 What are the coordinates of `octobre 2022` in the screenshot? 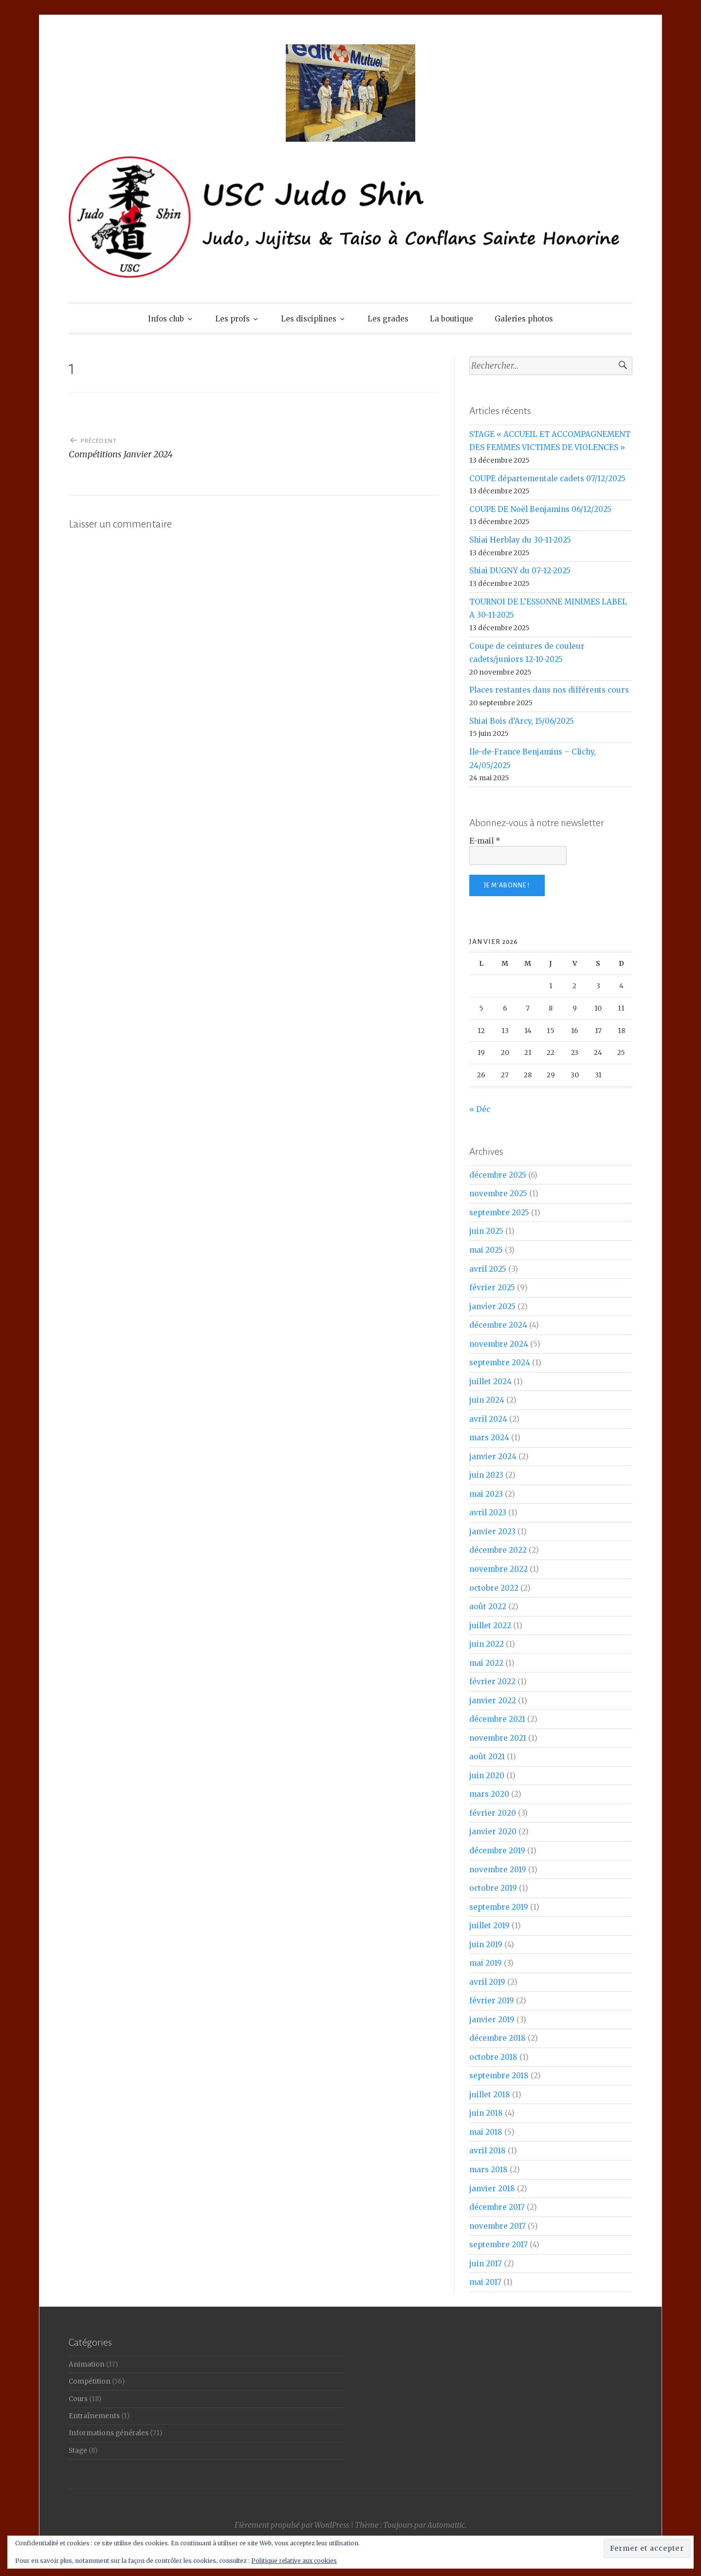 It's located at (493, 1588).